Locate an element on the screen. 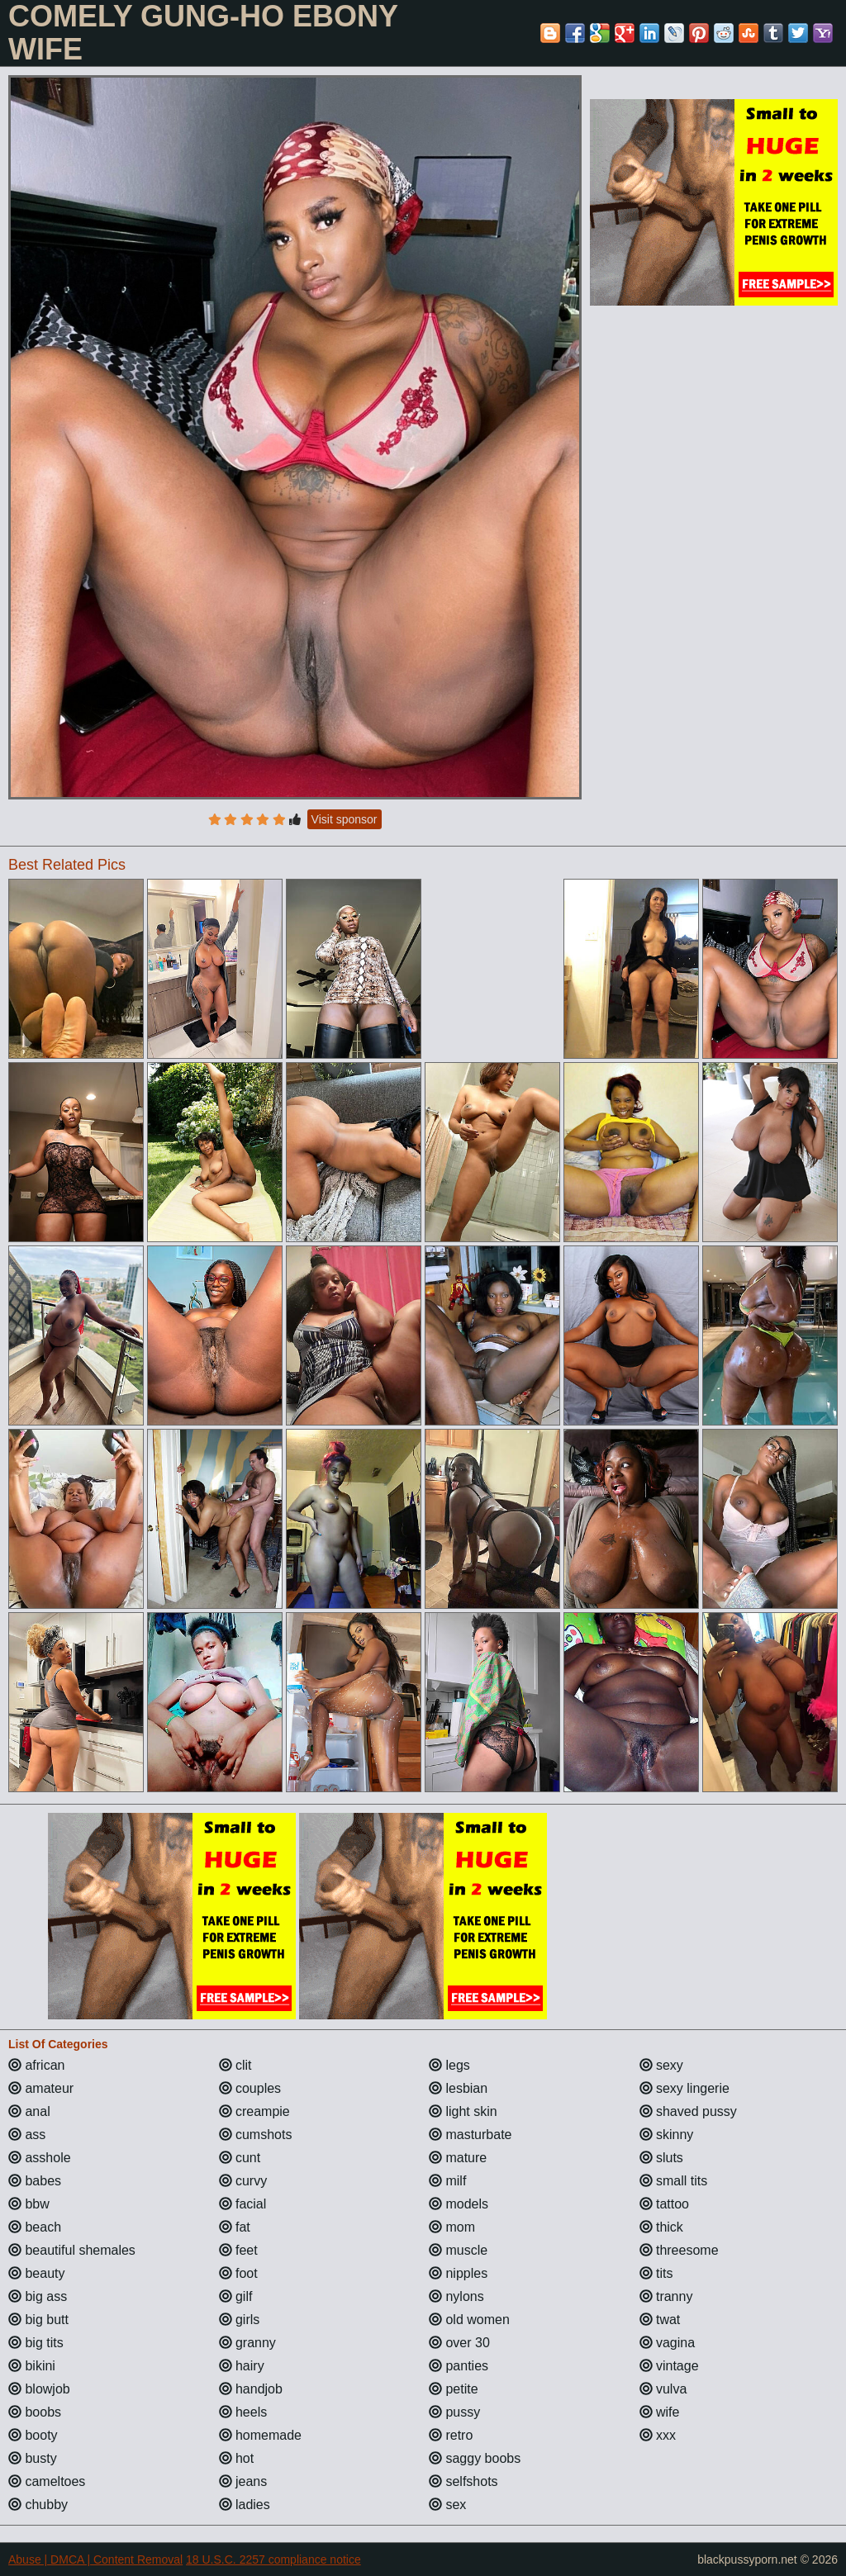 This screenshot has width=846, height=2576. skinny is located at coordinates (666, 2135).